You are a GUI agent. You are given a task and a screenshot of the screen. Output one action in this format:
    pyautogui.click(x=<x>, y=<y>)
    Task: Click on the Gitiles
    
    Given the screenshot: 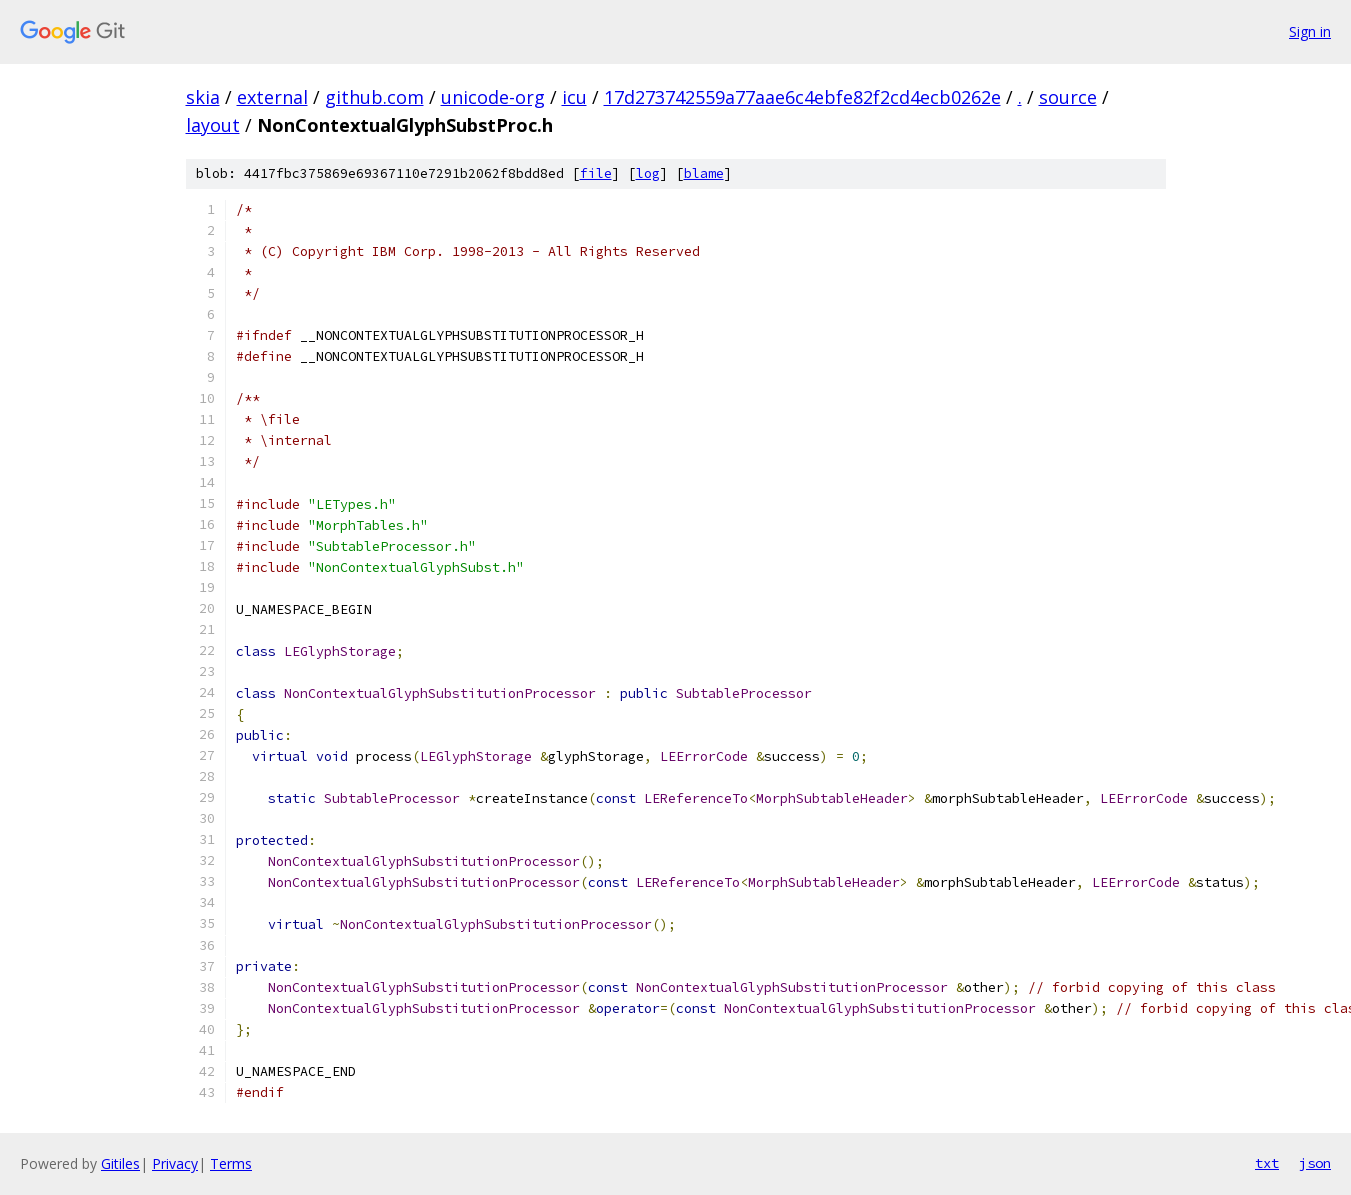 What is the action you would take?
    pyautogui.click(x=120, y=1163)
    